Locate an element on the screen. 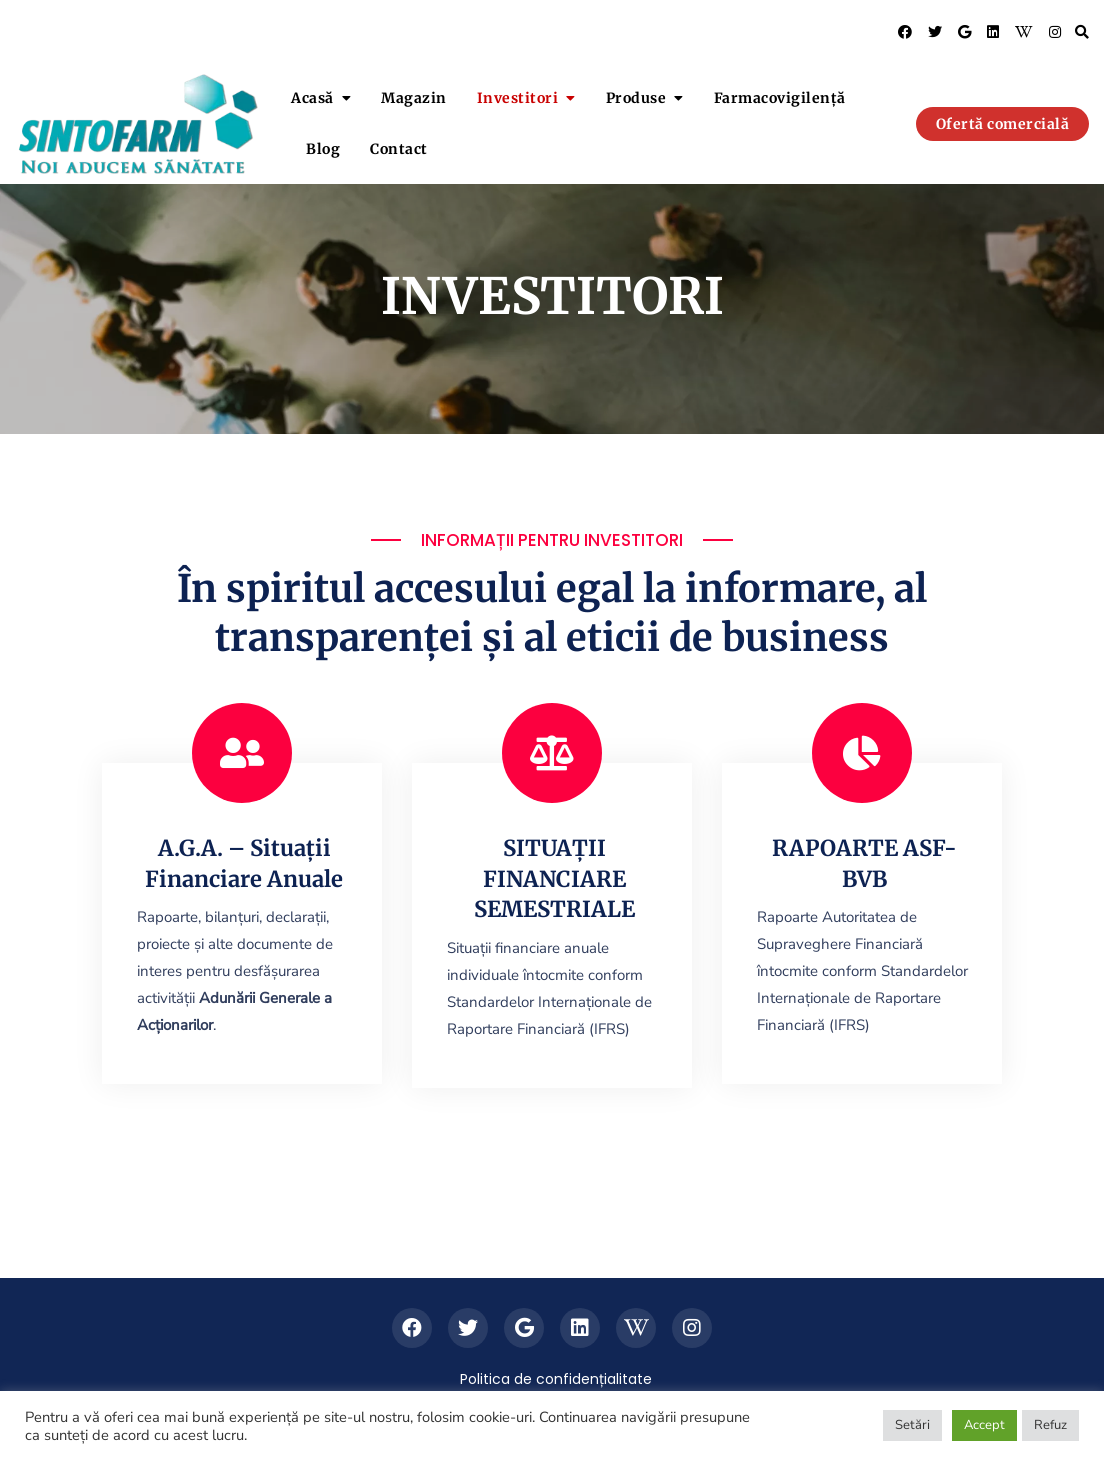  Magazin is located at coordinates (414, 98).